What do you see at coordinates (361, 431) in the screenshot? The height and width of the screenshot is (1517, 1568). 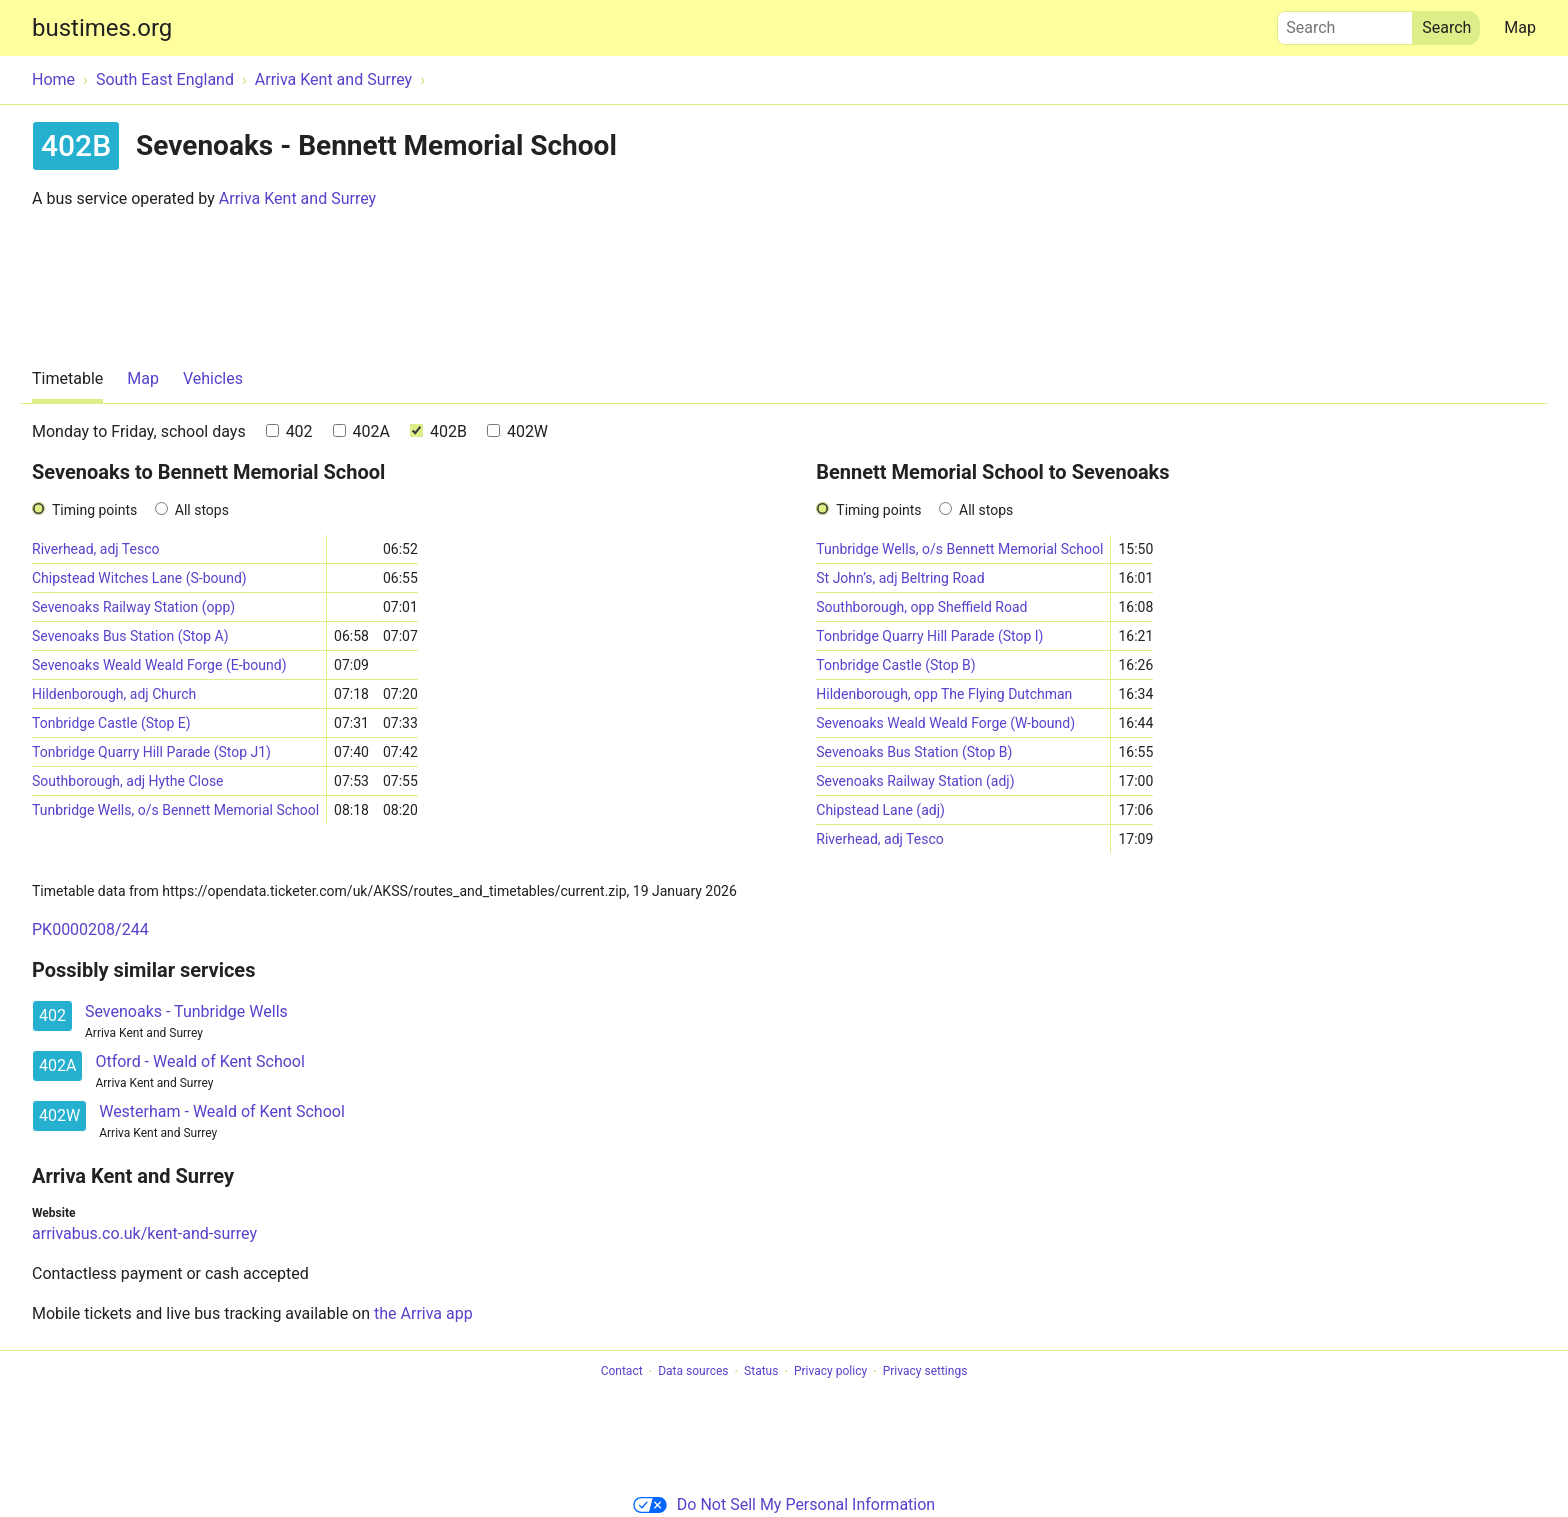 I see `402A` at bounding box center [361, 431].